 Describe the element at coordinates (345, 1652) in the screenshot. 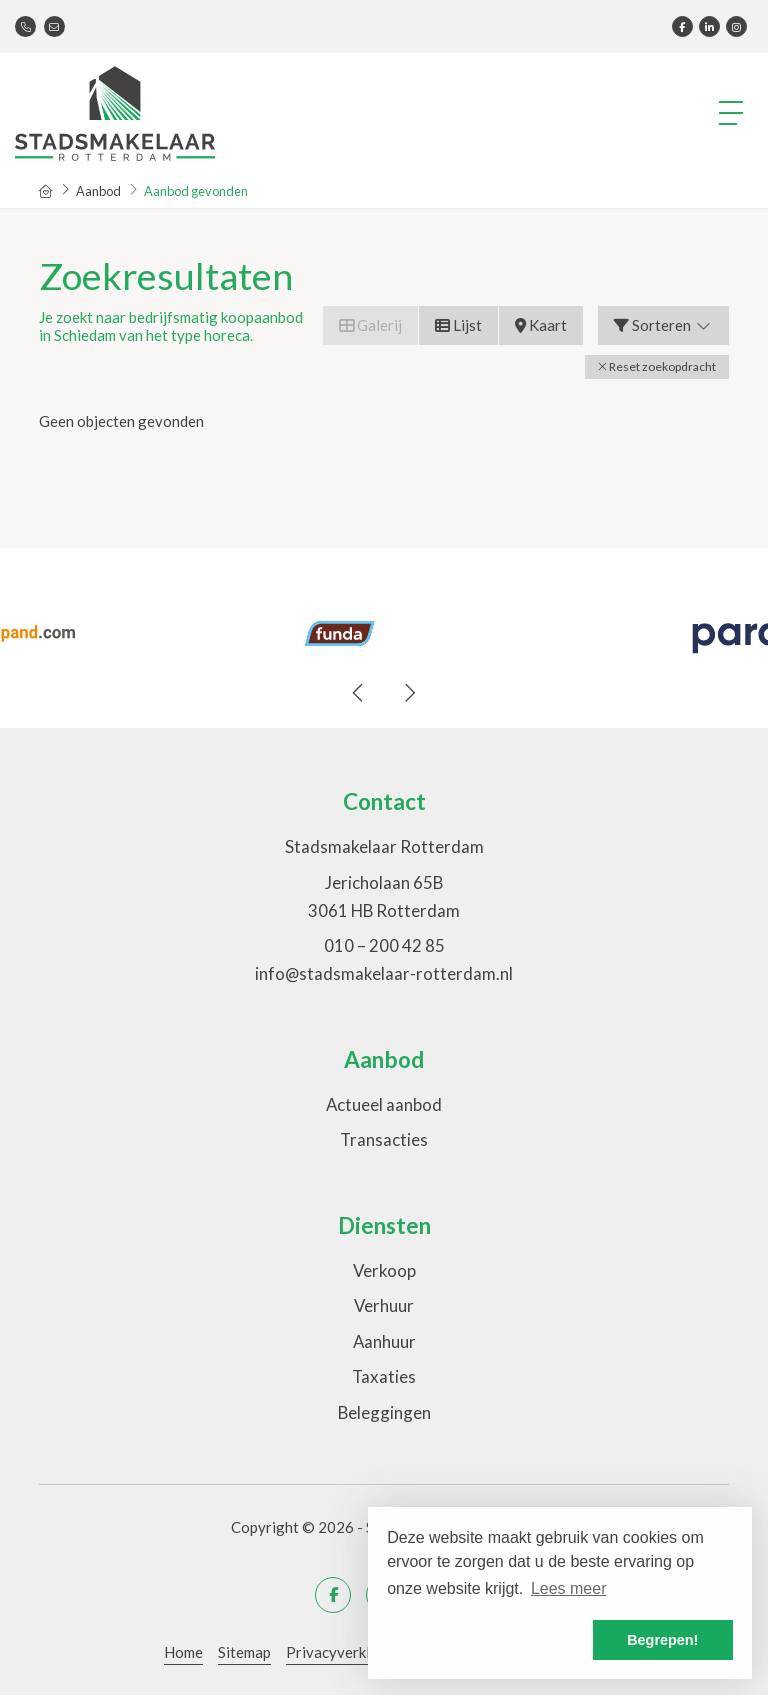

I see `Privacyverklaring` at that location.